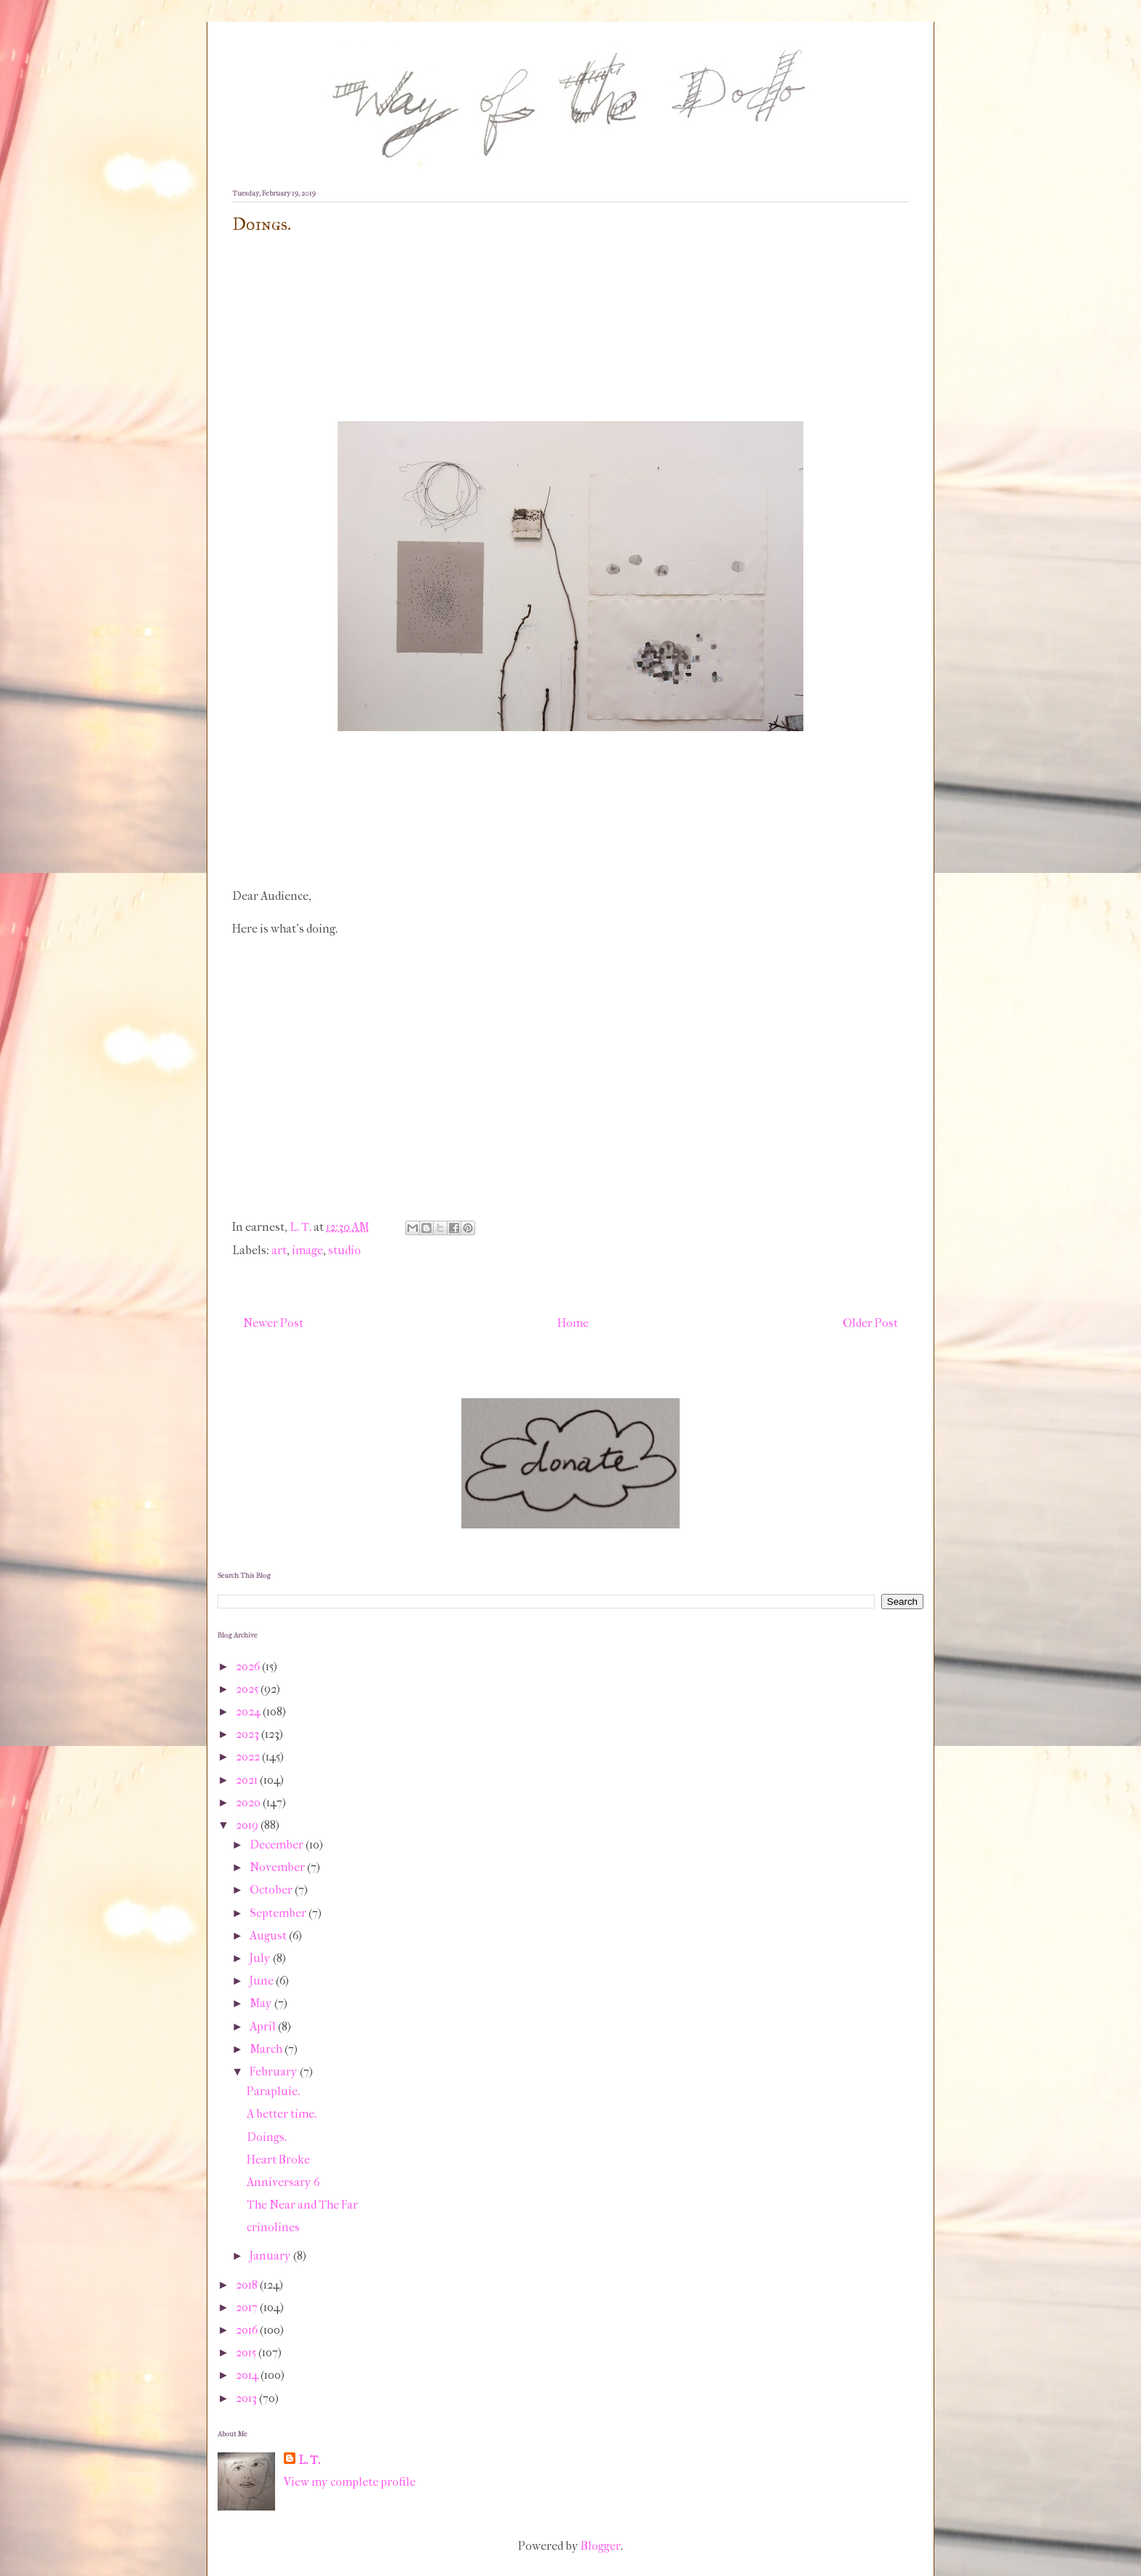 This screenshot has height=2576, width=1141. I want to click on May, so click(262, 2003).